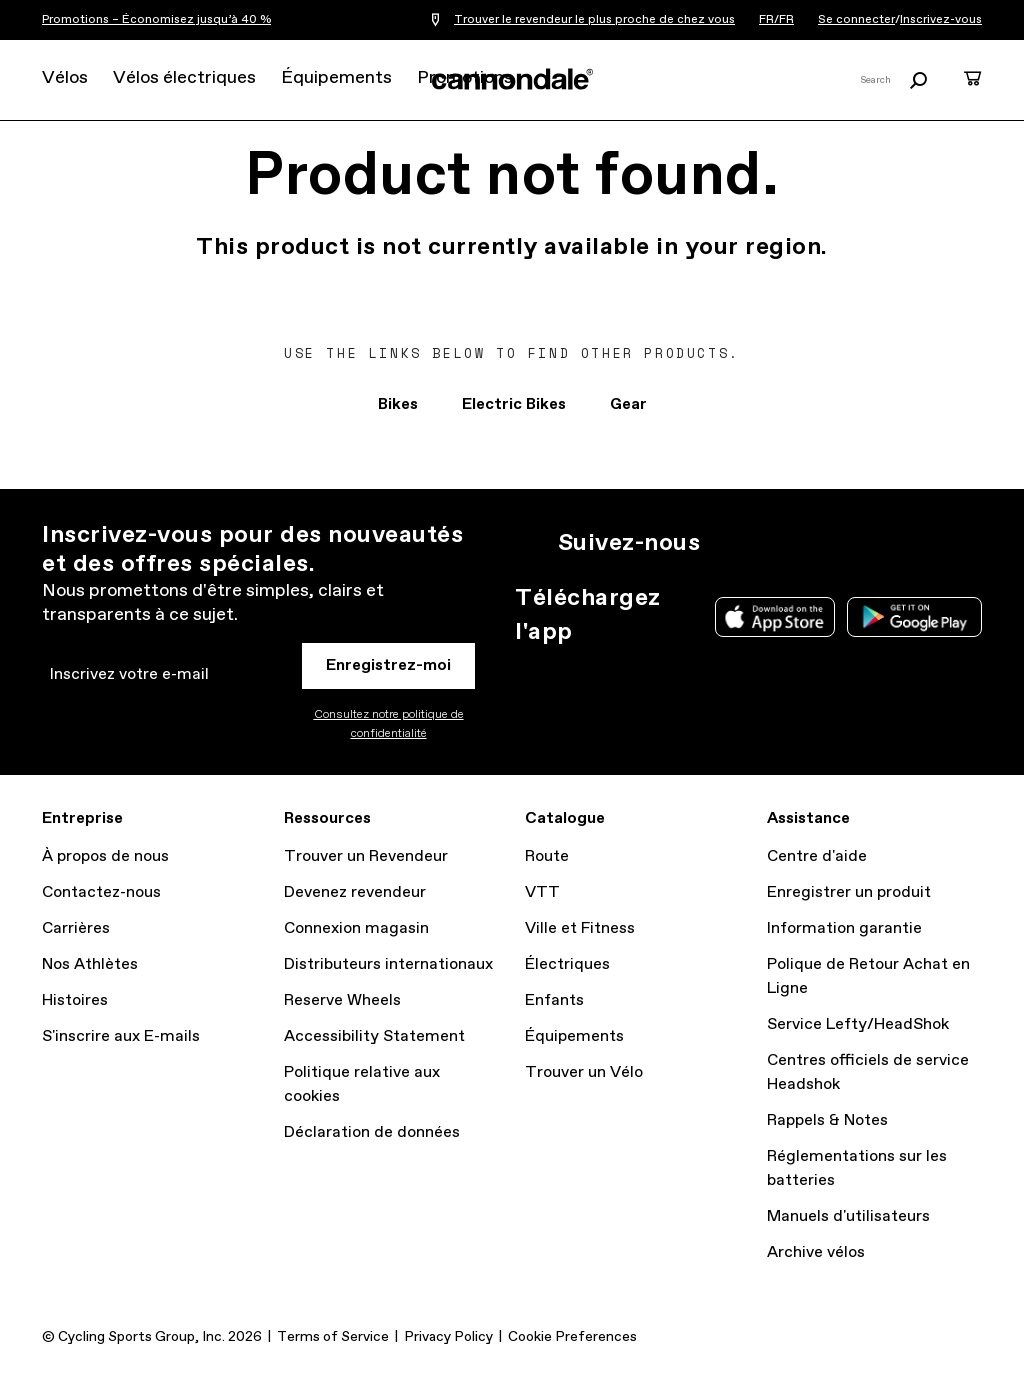 This screenshot has height=1388, width=1024. What do you see at coordinates (65, 78) in the screenshot?
I see `Vélos` at bounding box center [65, 78].